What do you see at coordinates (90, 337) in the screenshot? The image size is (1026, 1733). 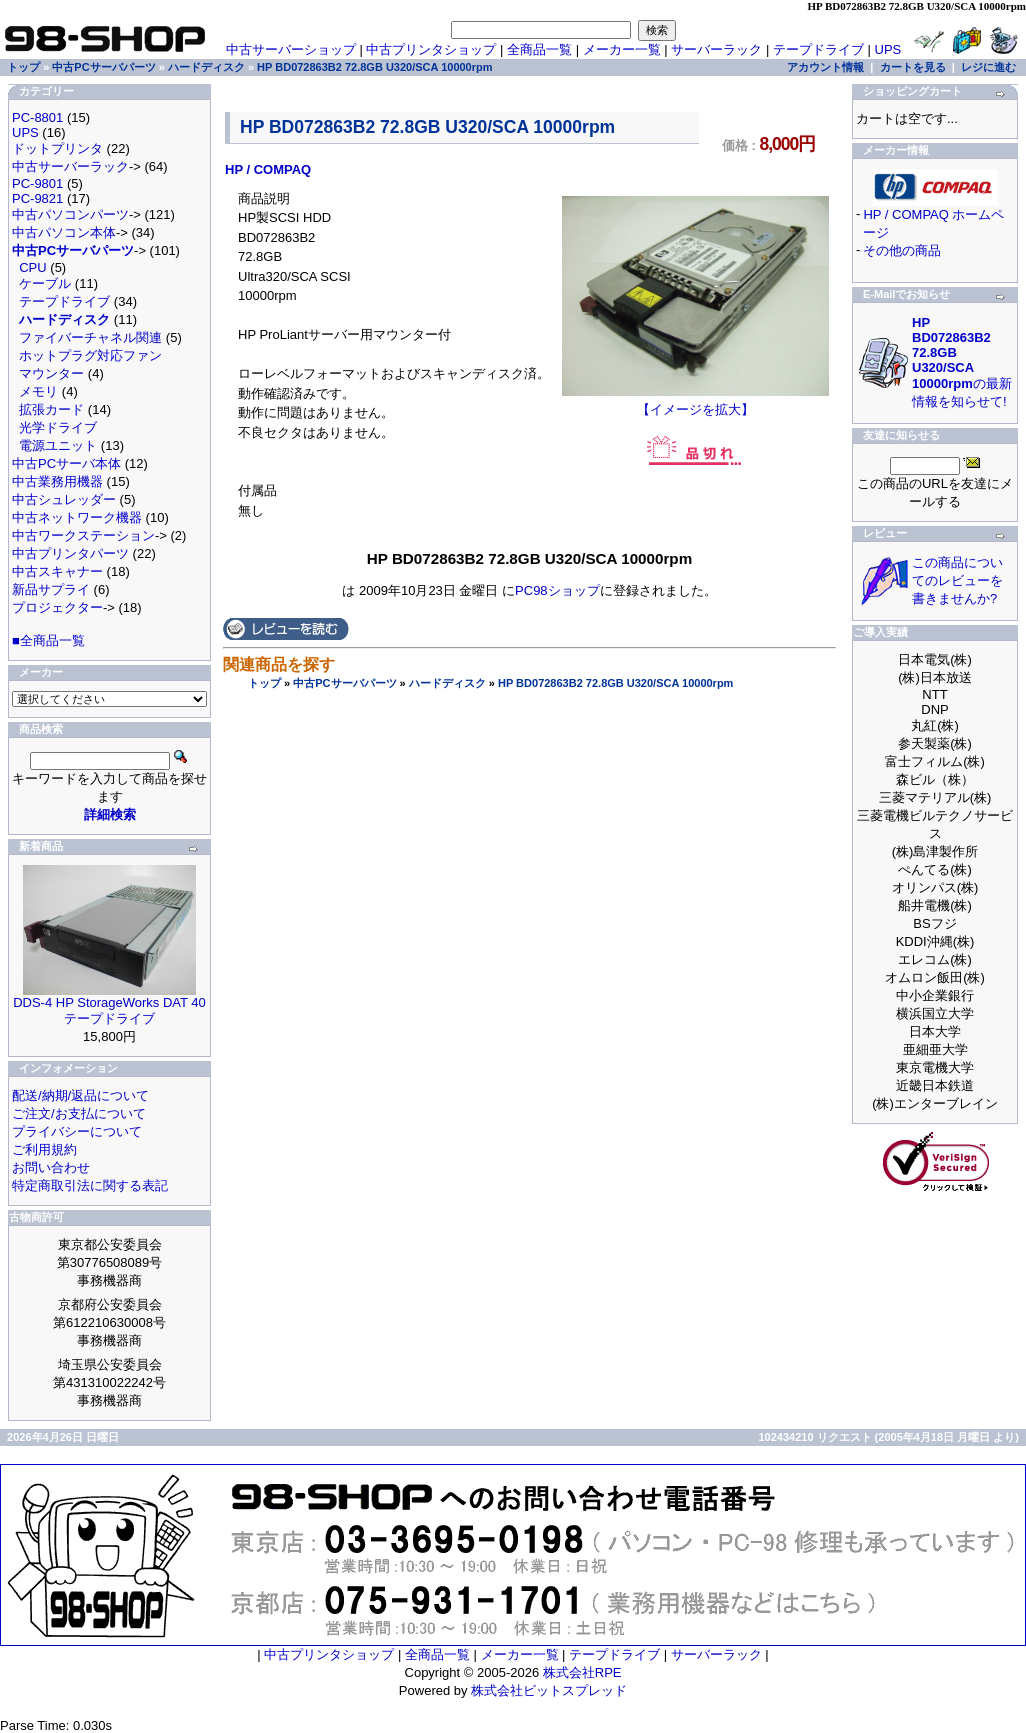 I see `ファイバーチャネル関連` at bounding box center [90, 337].